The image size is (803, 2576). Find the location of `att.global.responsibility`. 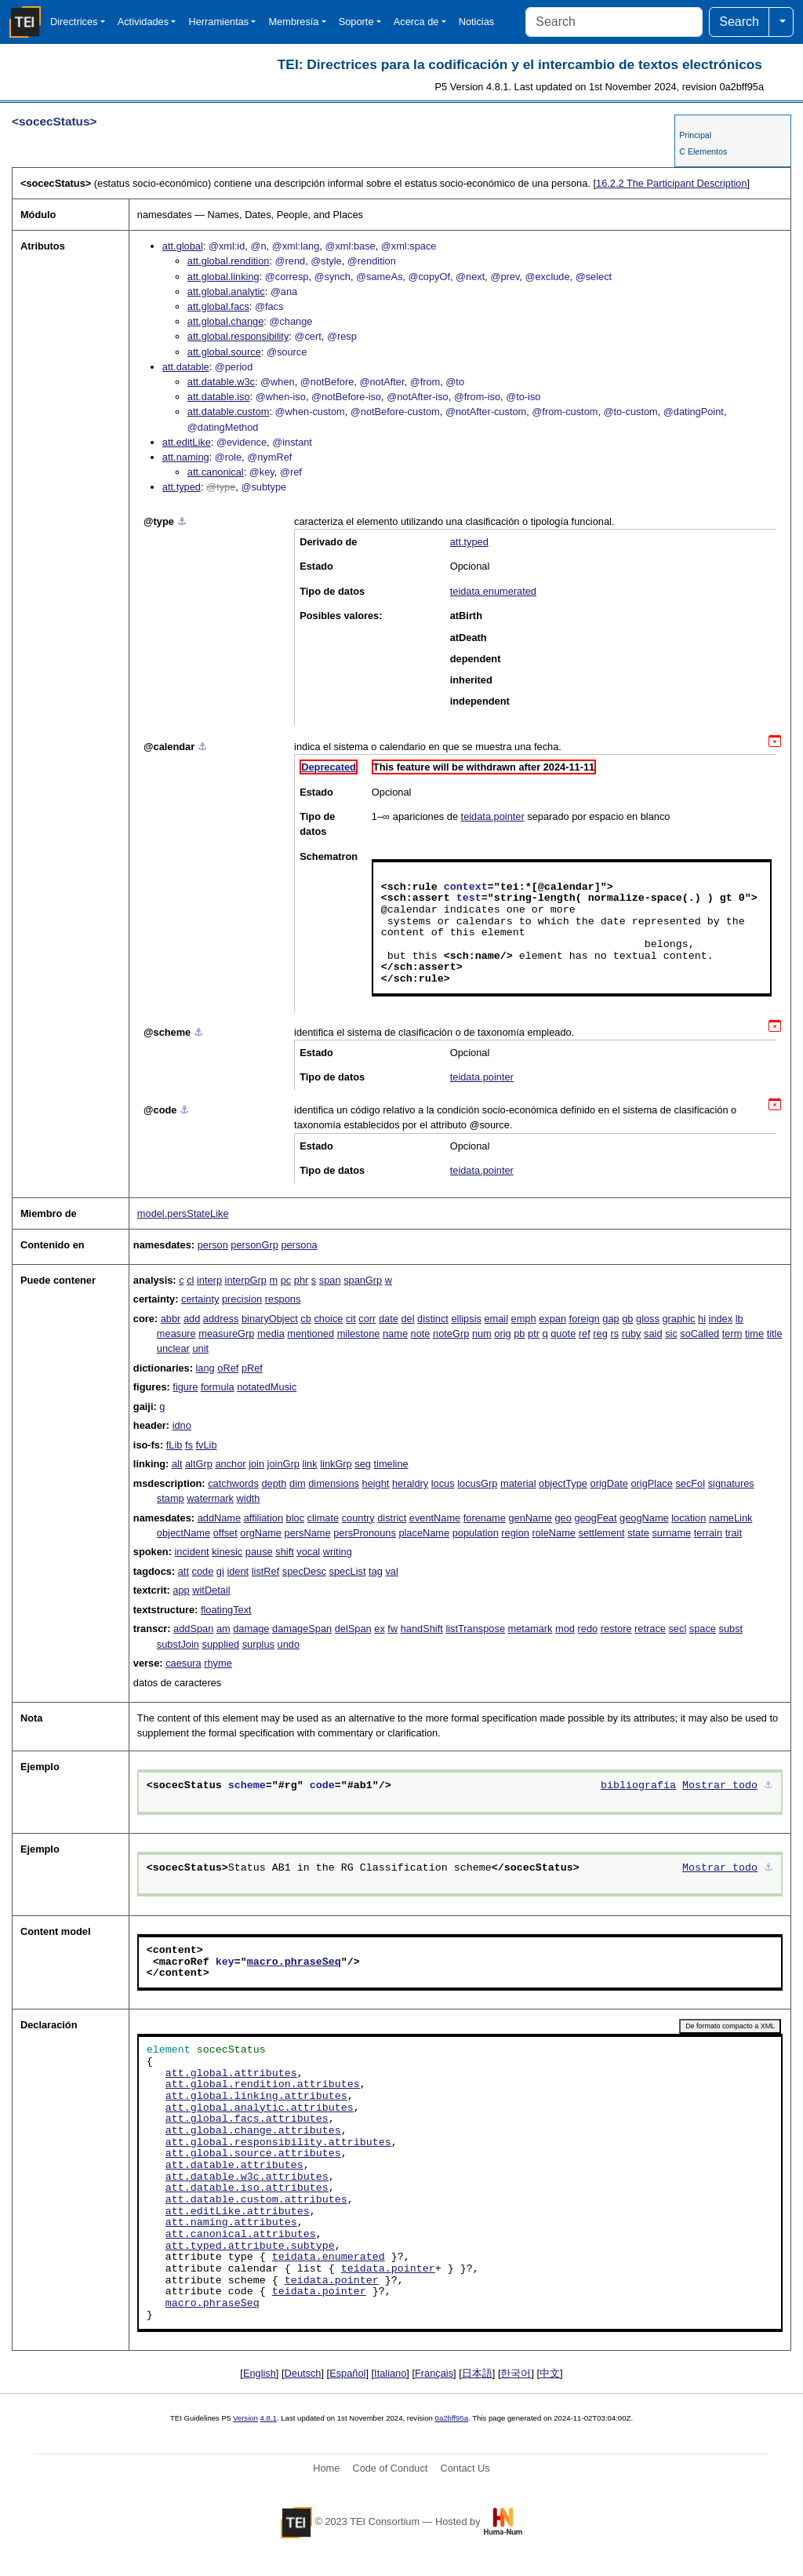

att.global.responsibility is located at coordinates (238, 336).